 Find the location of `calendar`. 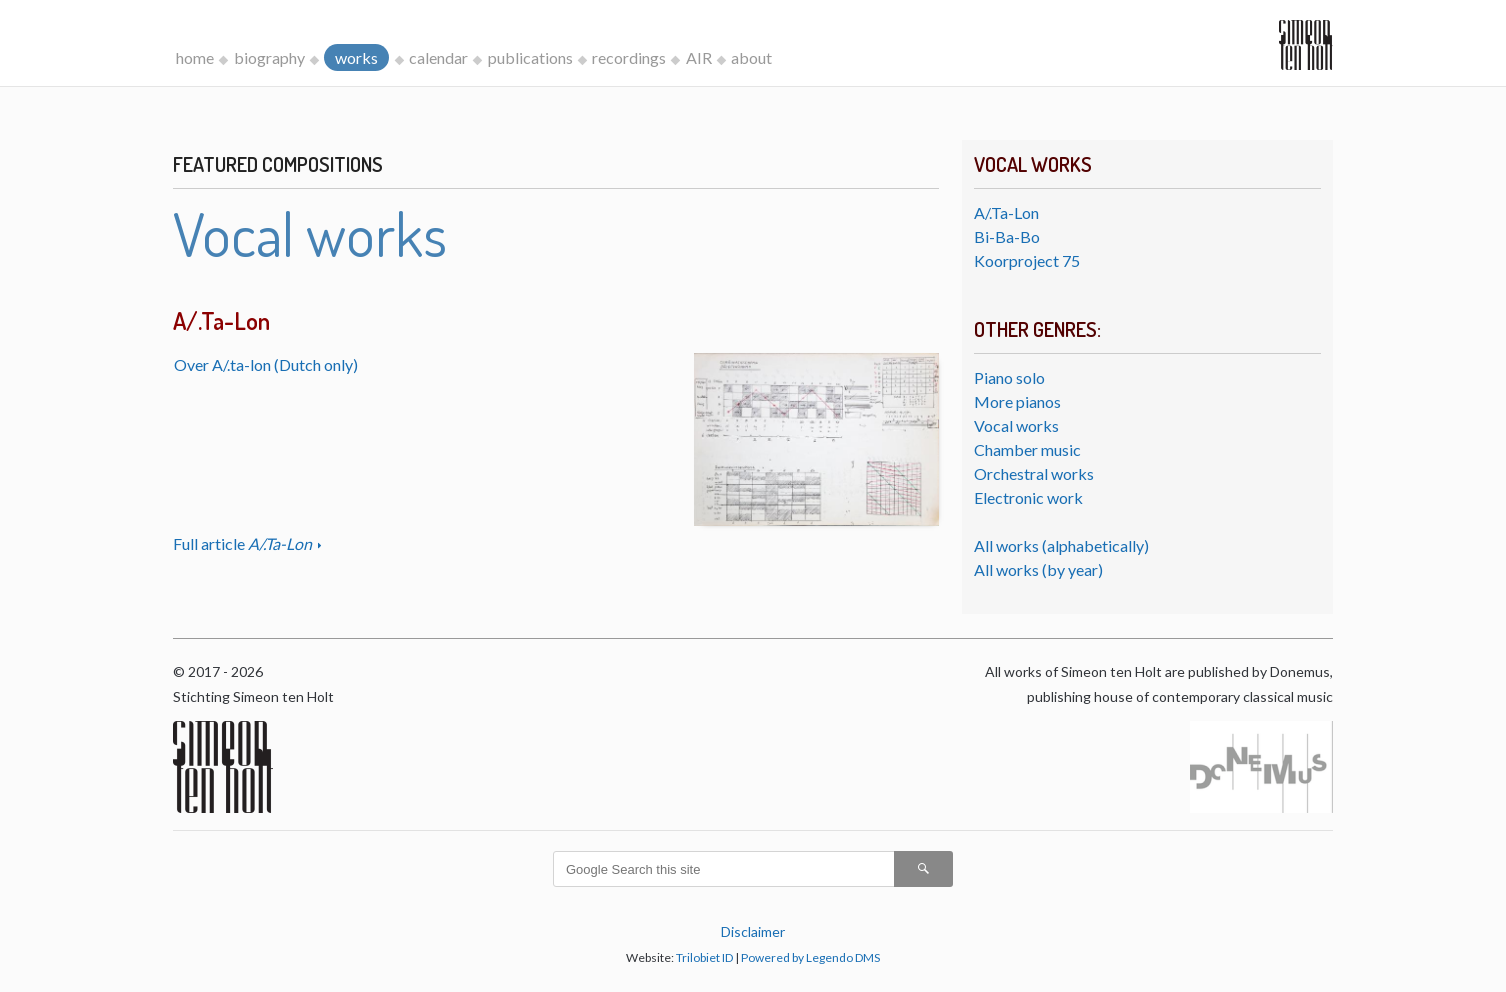

calendar is located at coordinates (438, 57).